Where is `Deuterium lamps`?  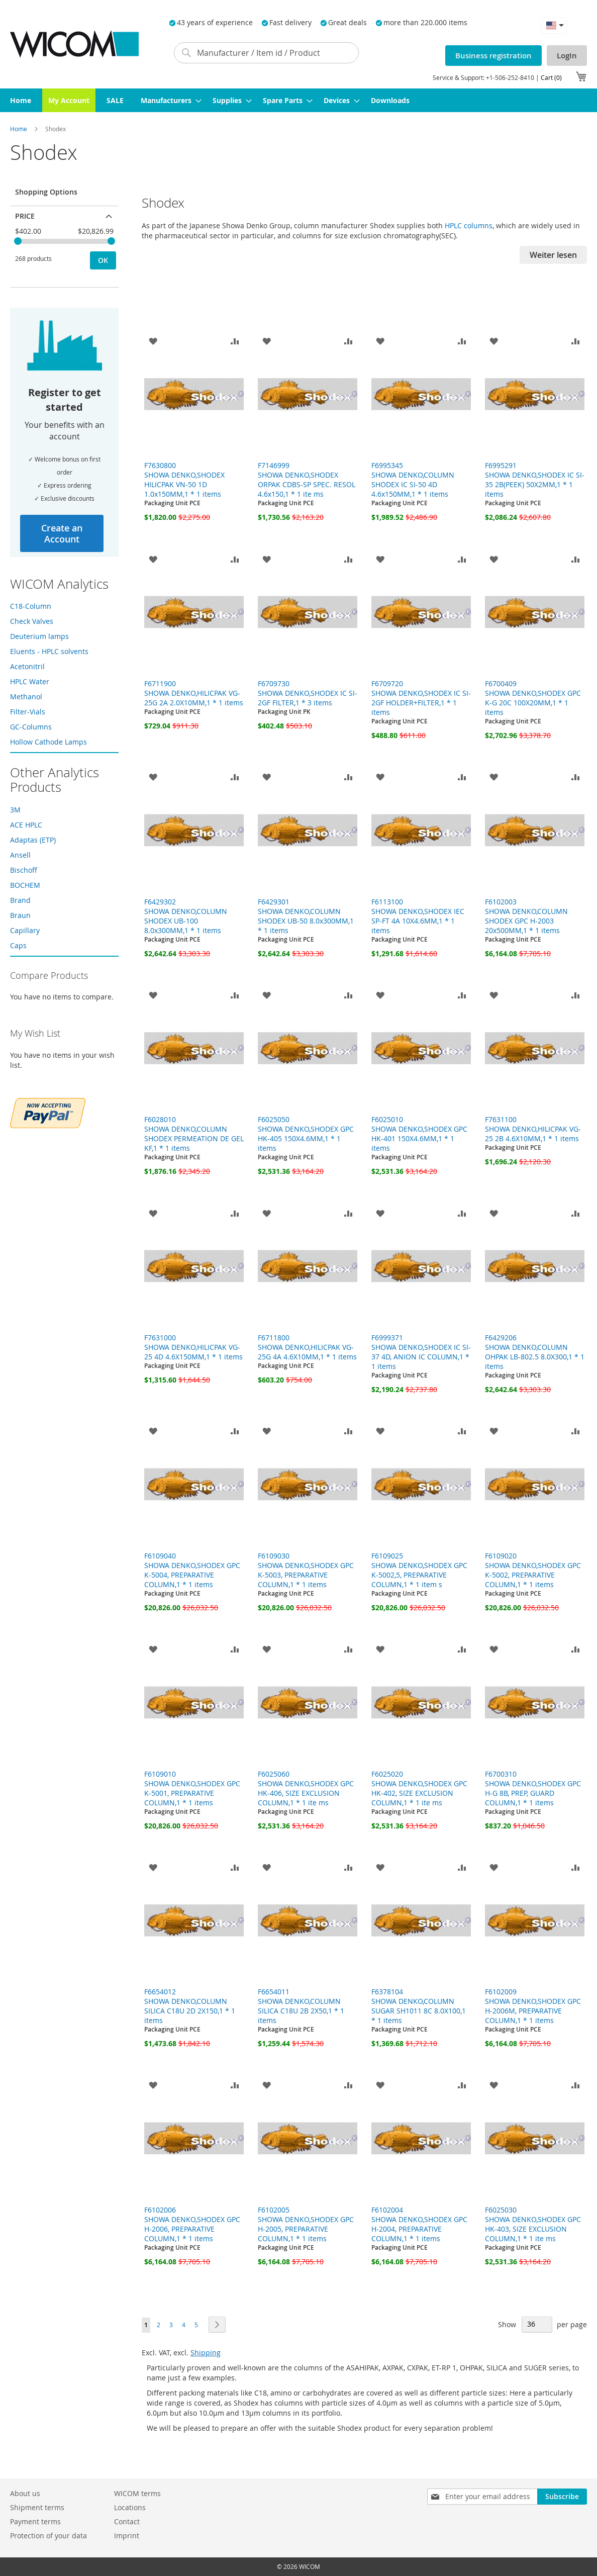 Deuterium lamps is located at coordinates (39, 636).